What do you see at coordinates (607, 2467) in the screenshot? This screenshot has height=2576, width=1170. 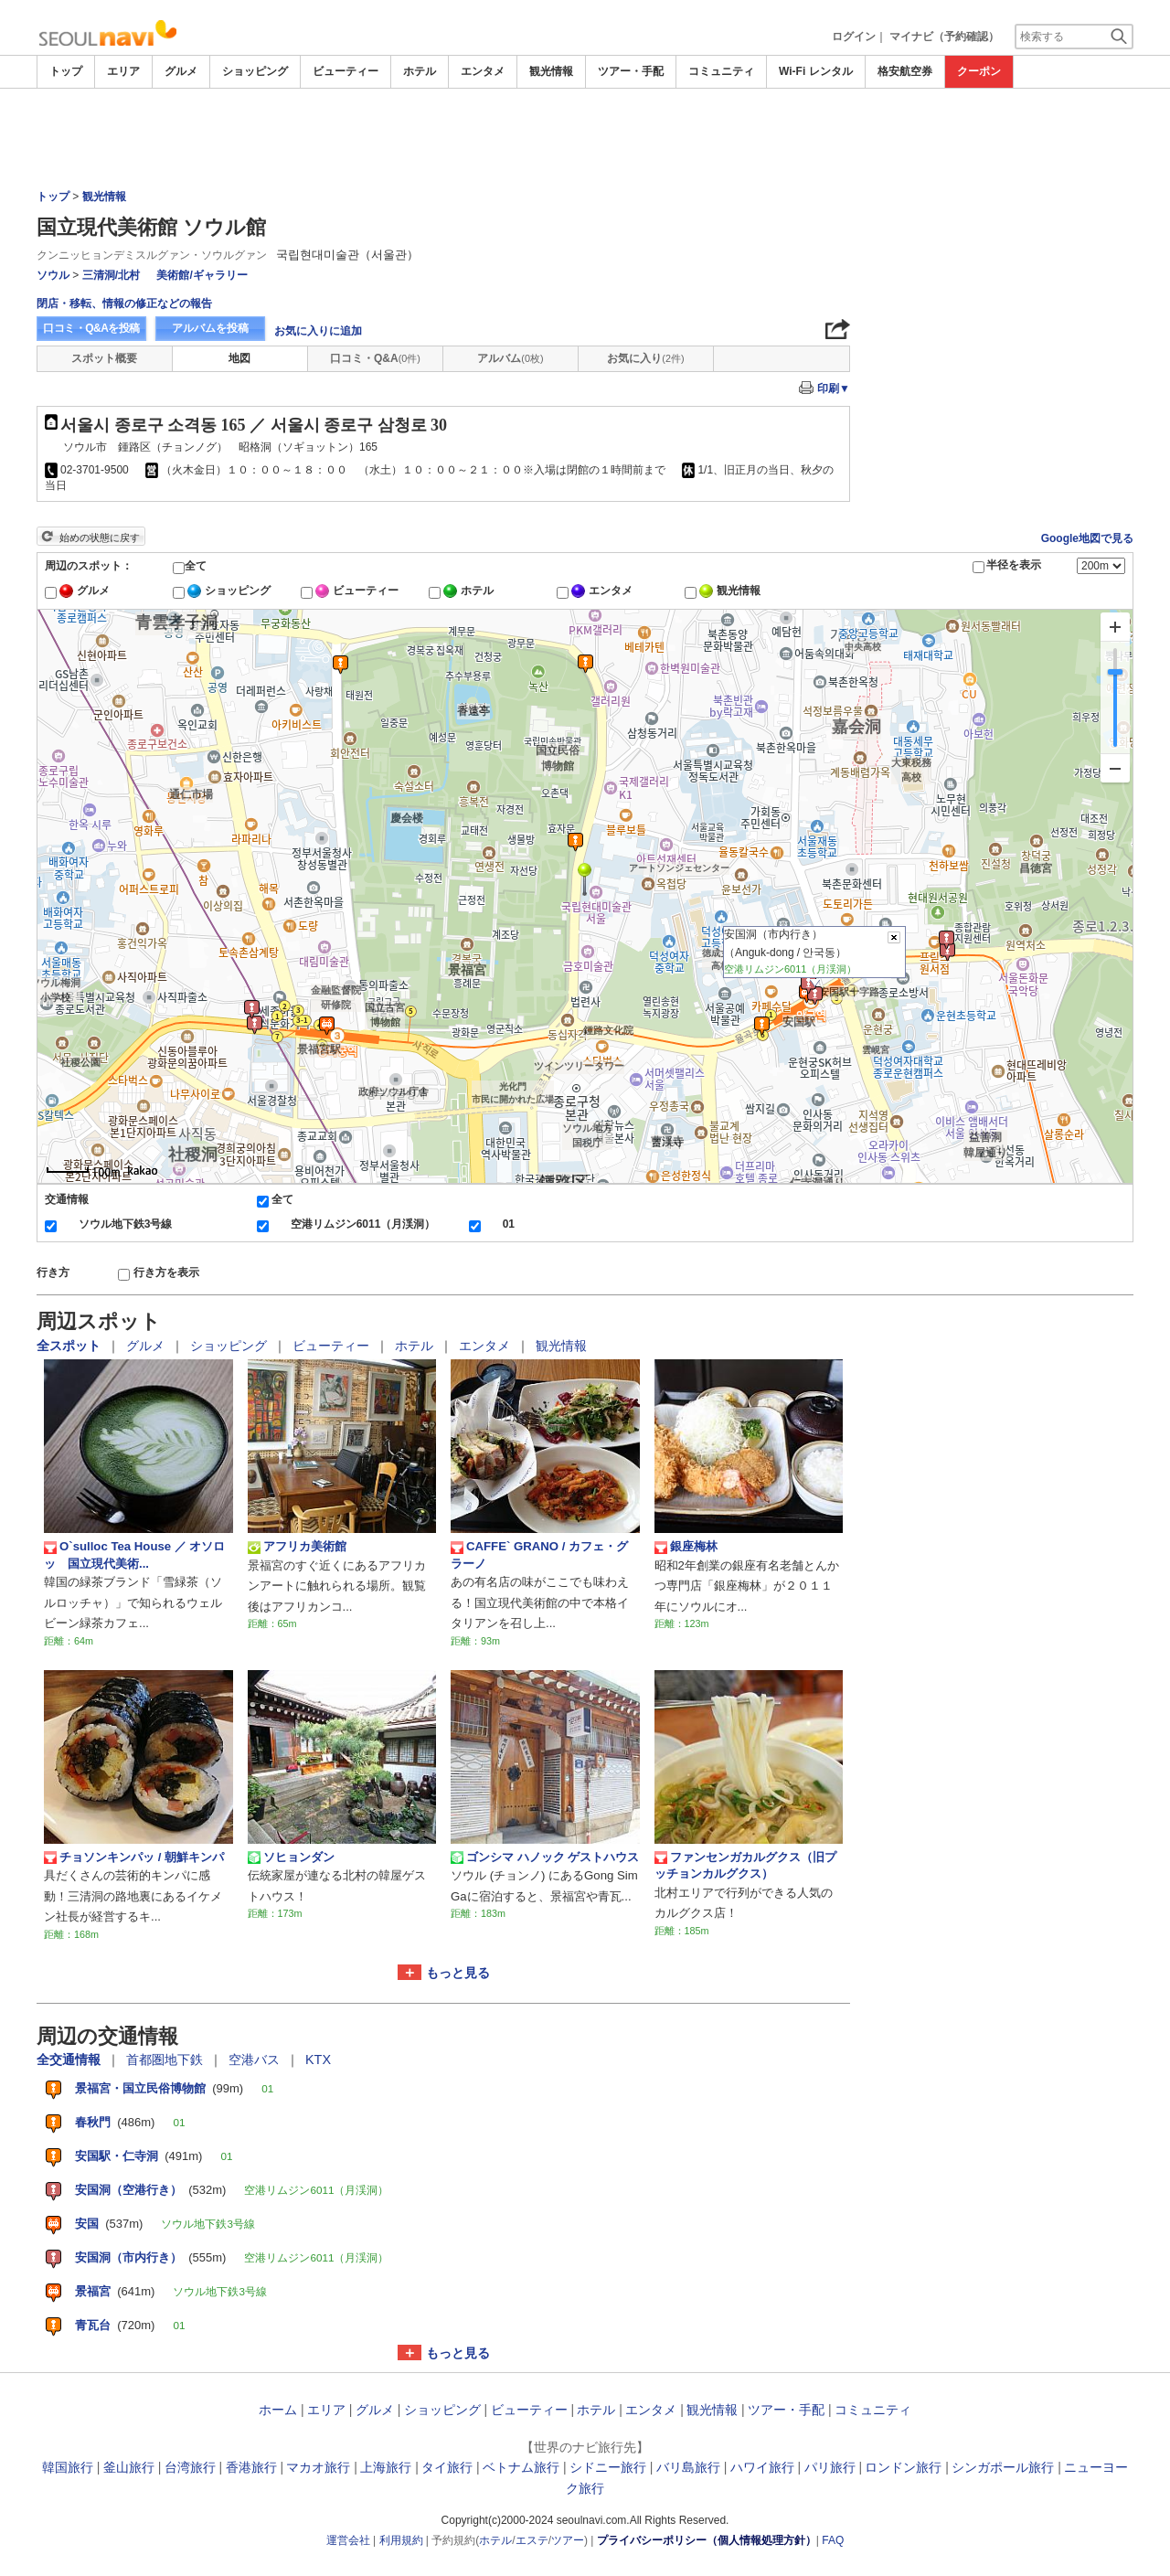 I see `シドニー旅行` at bounding box center [607, 2467].